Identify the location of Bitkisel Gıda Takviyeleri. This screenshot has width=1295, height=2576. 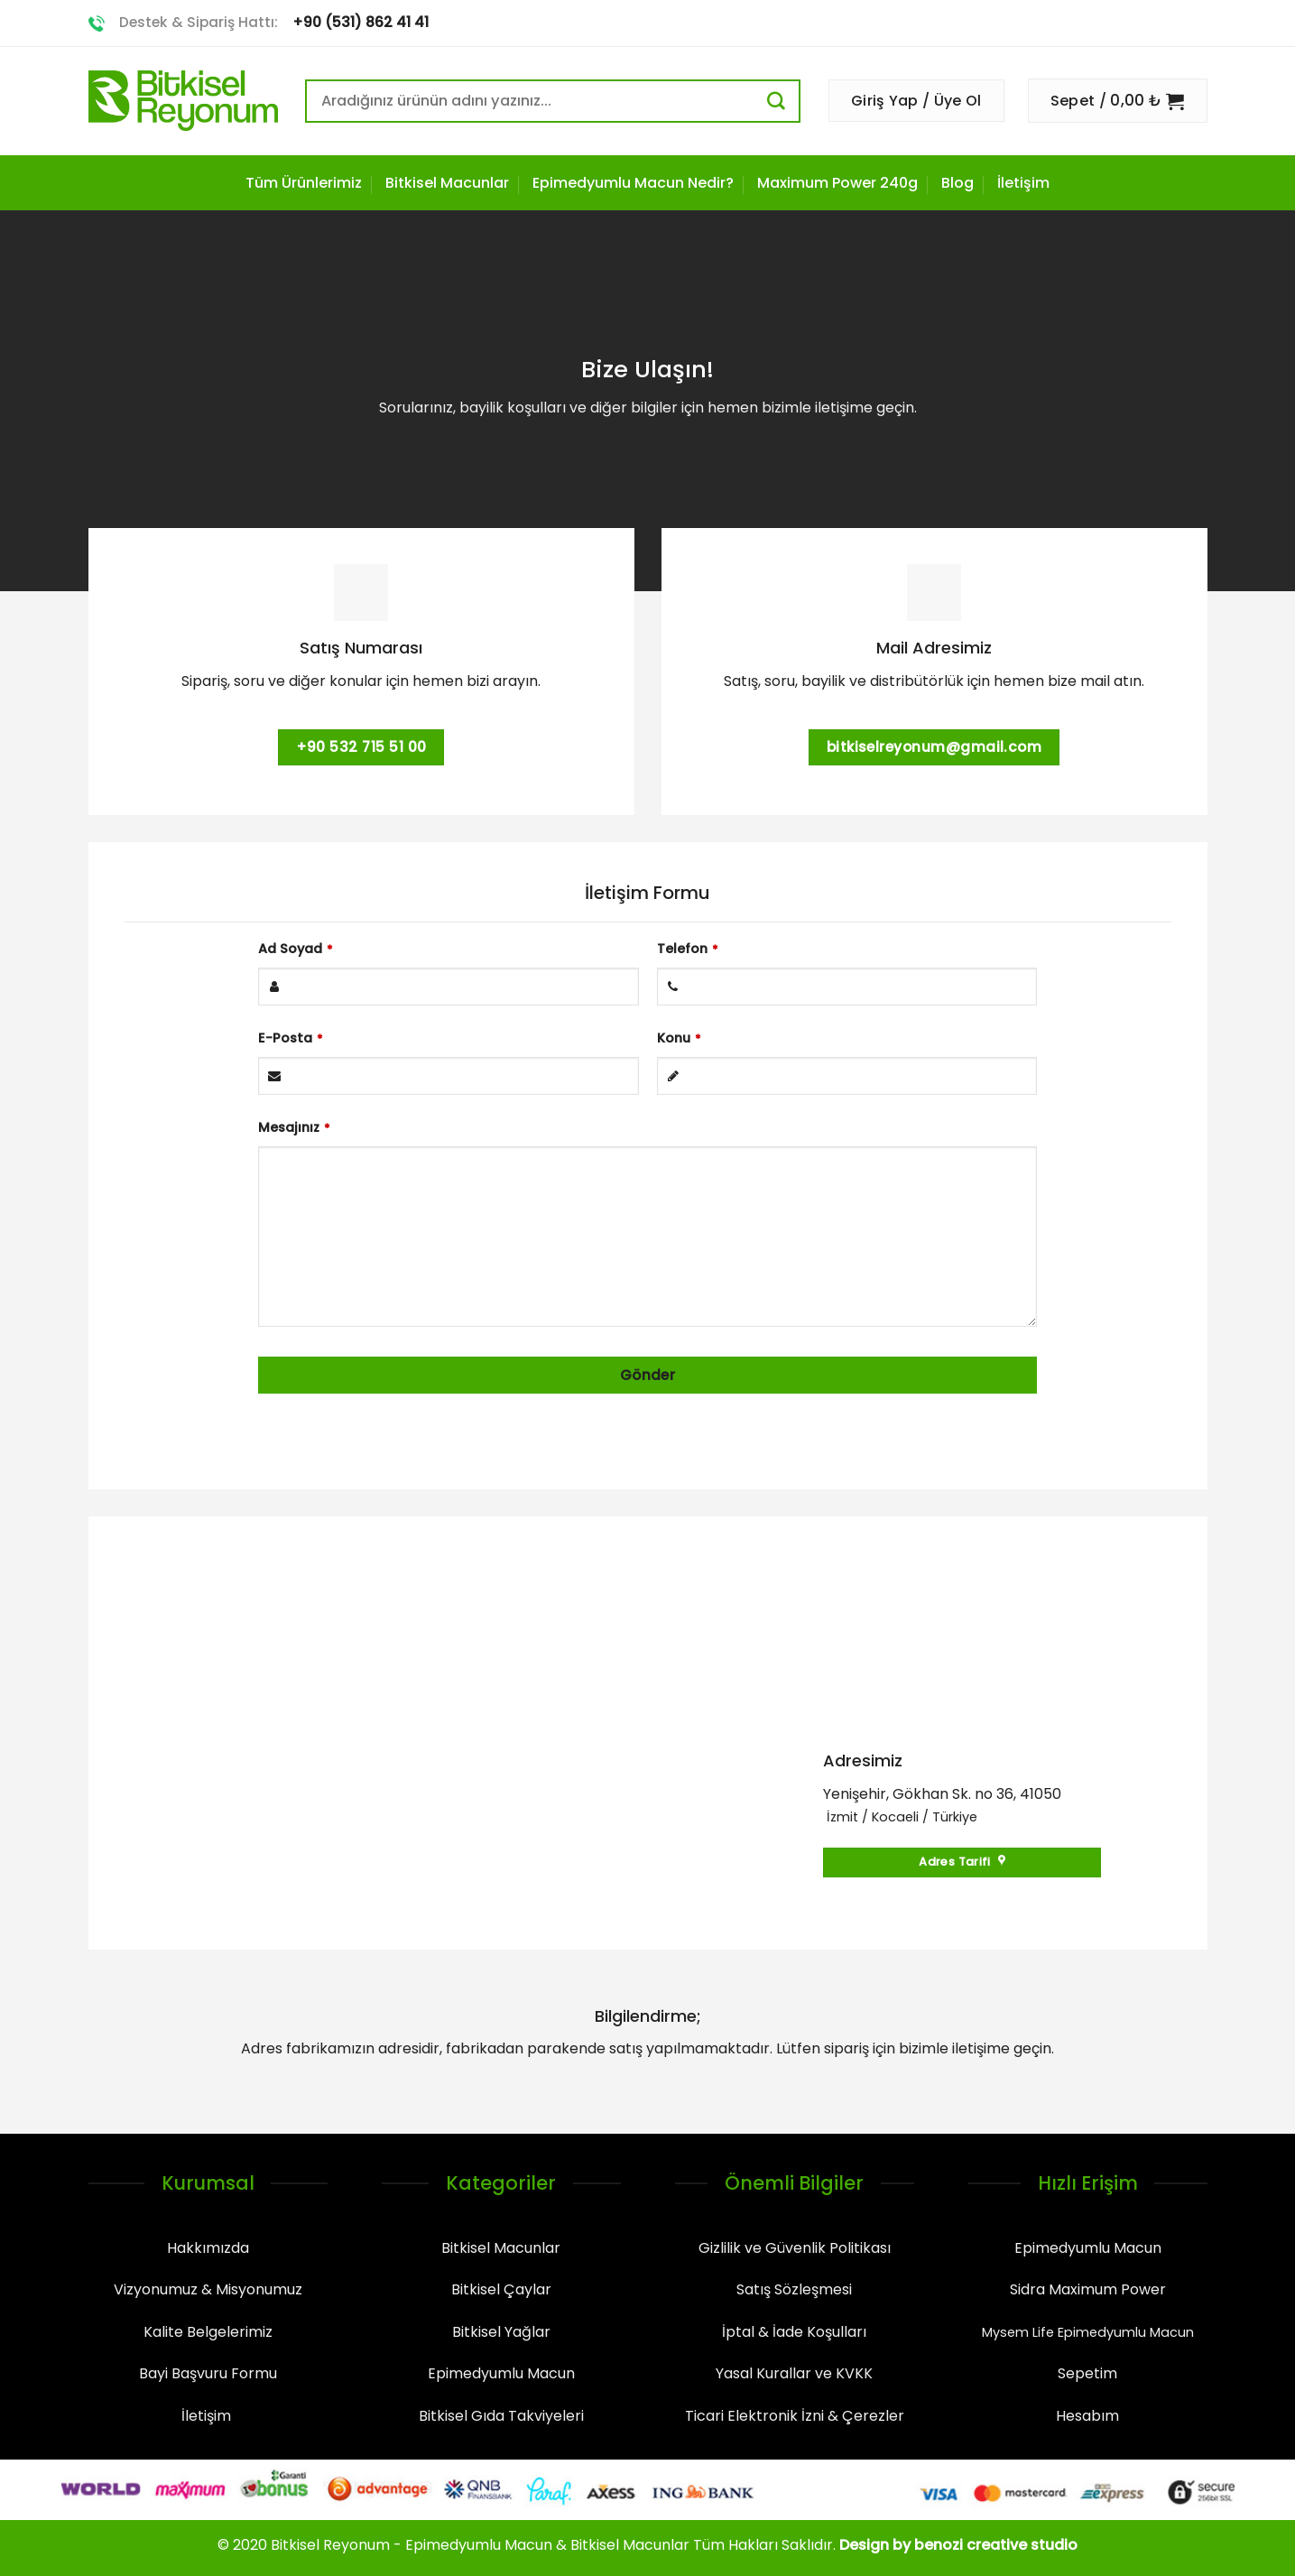
(501, 2415).